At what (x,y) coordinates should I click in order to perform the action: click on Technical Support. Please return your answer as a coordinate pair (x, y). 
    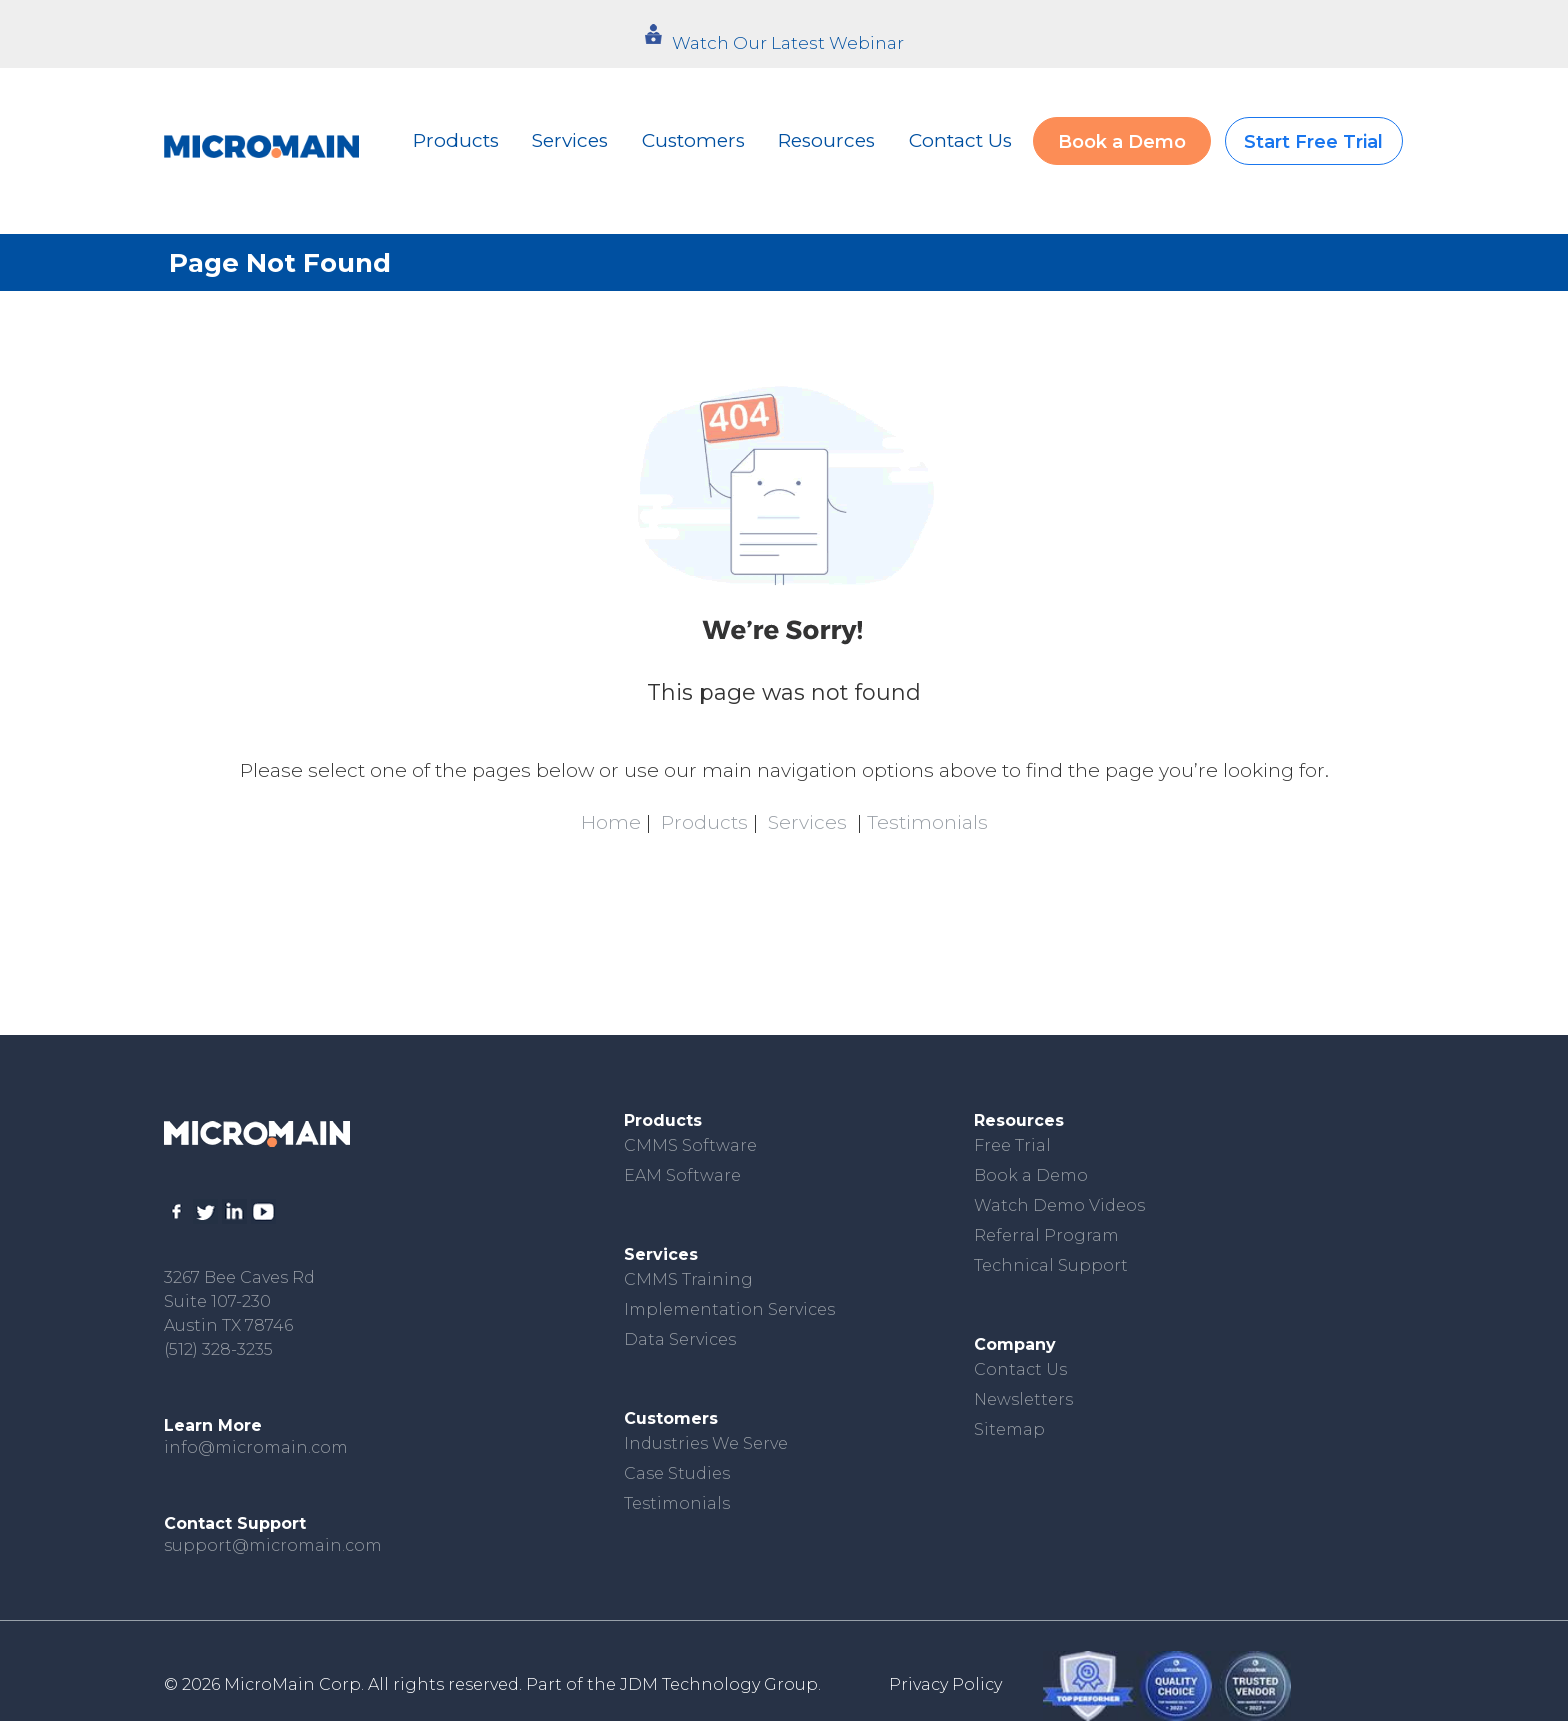
    Looking at the image, I should click on (1051, 1265).